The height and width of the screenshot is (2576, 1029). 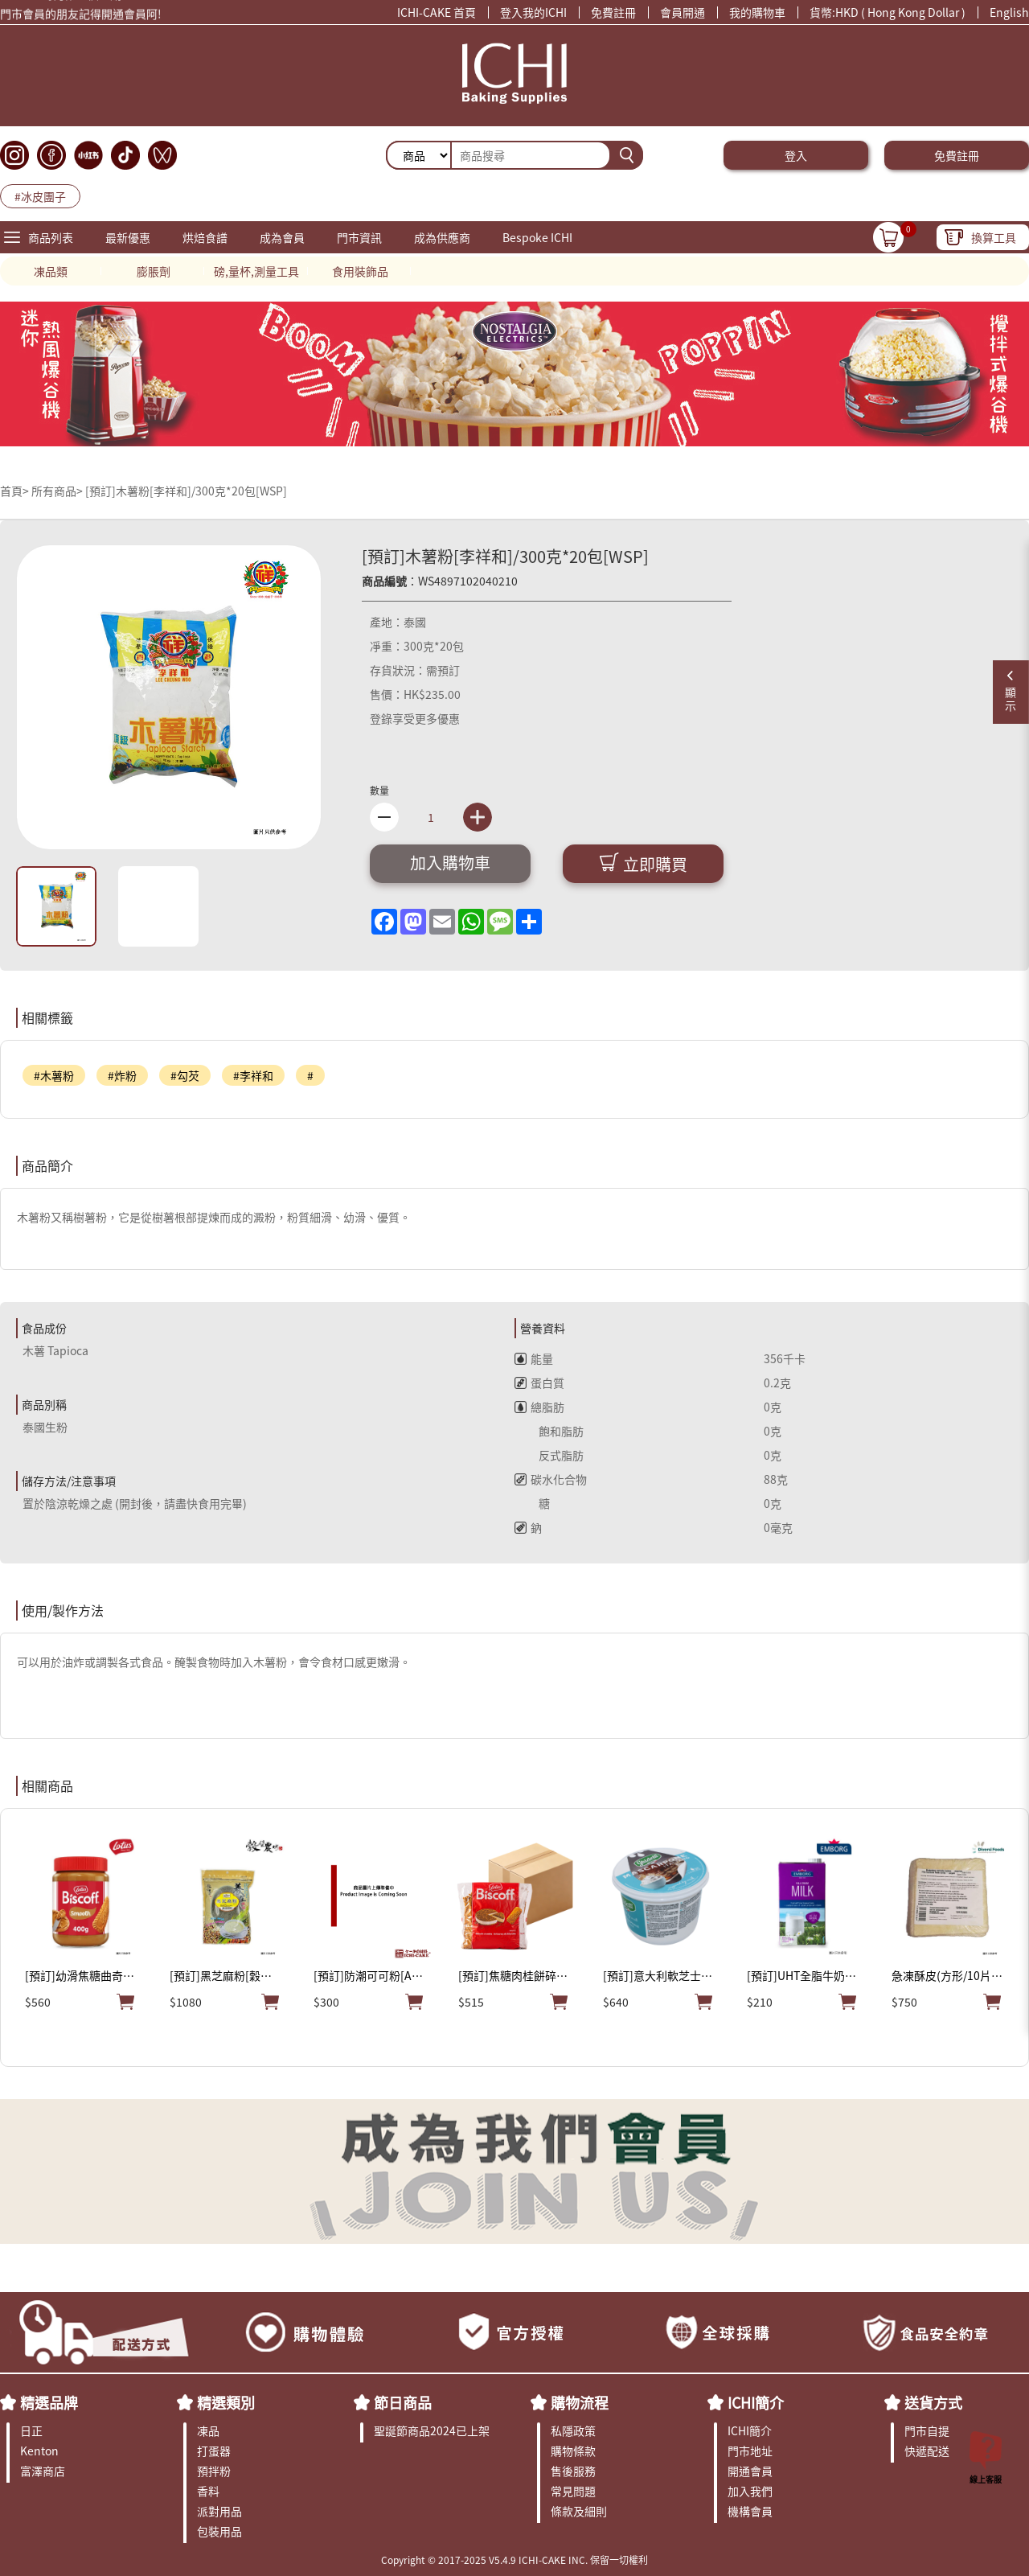 What do you see at coordinates (54, 1075) in the screenshot?
I see `#木薯粉` at bounding box center [54, 1075].